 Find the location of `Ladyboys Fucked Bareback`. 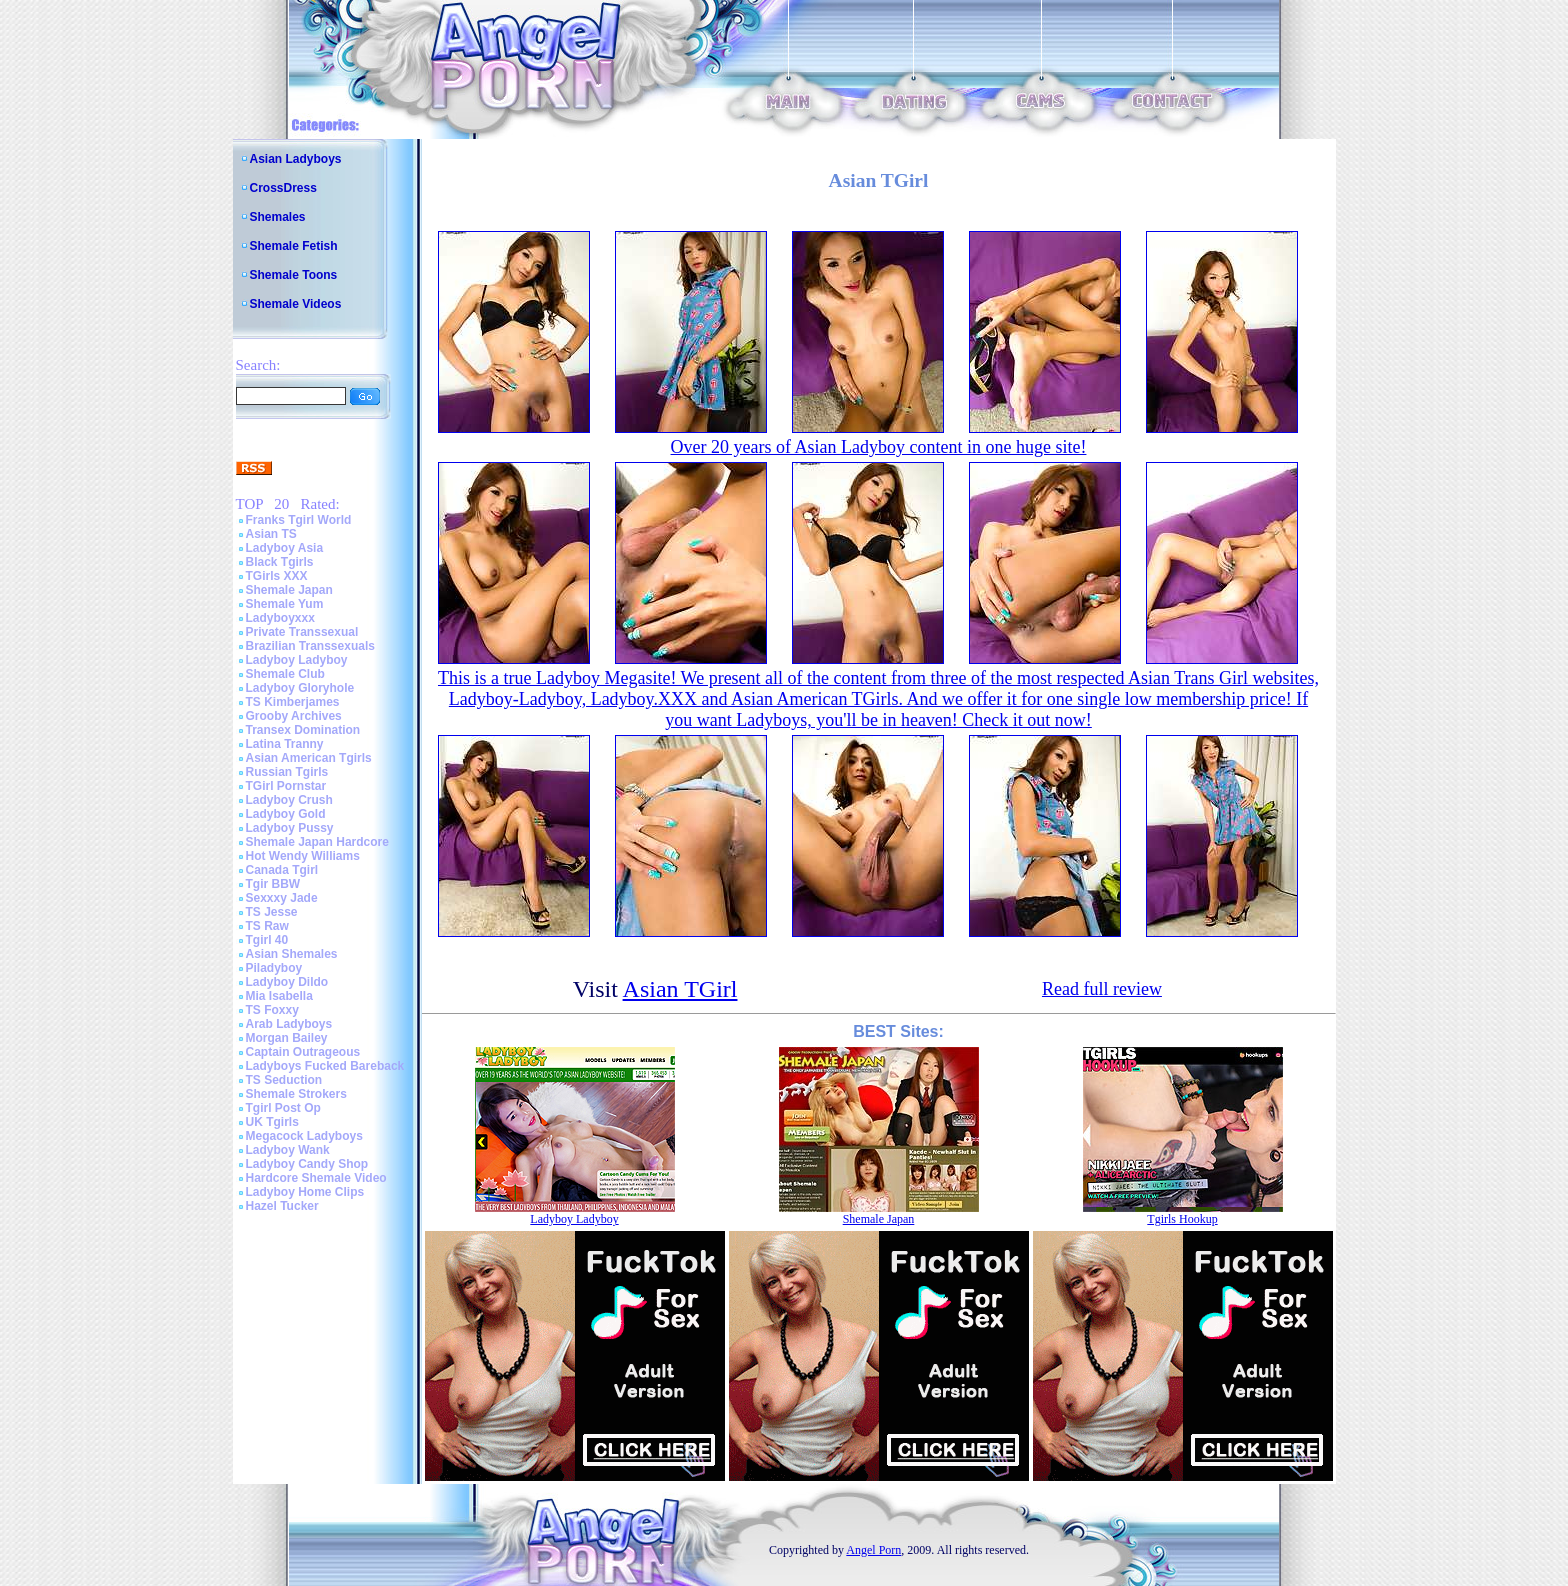

Ladyboys Fucked Bareback is located at coordinates (325, 1066).